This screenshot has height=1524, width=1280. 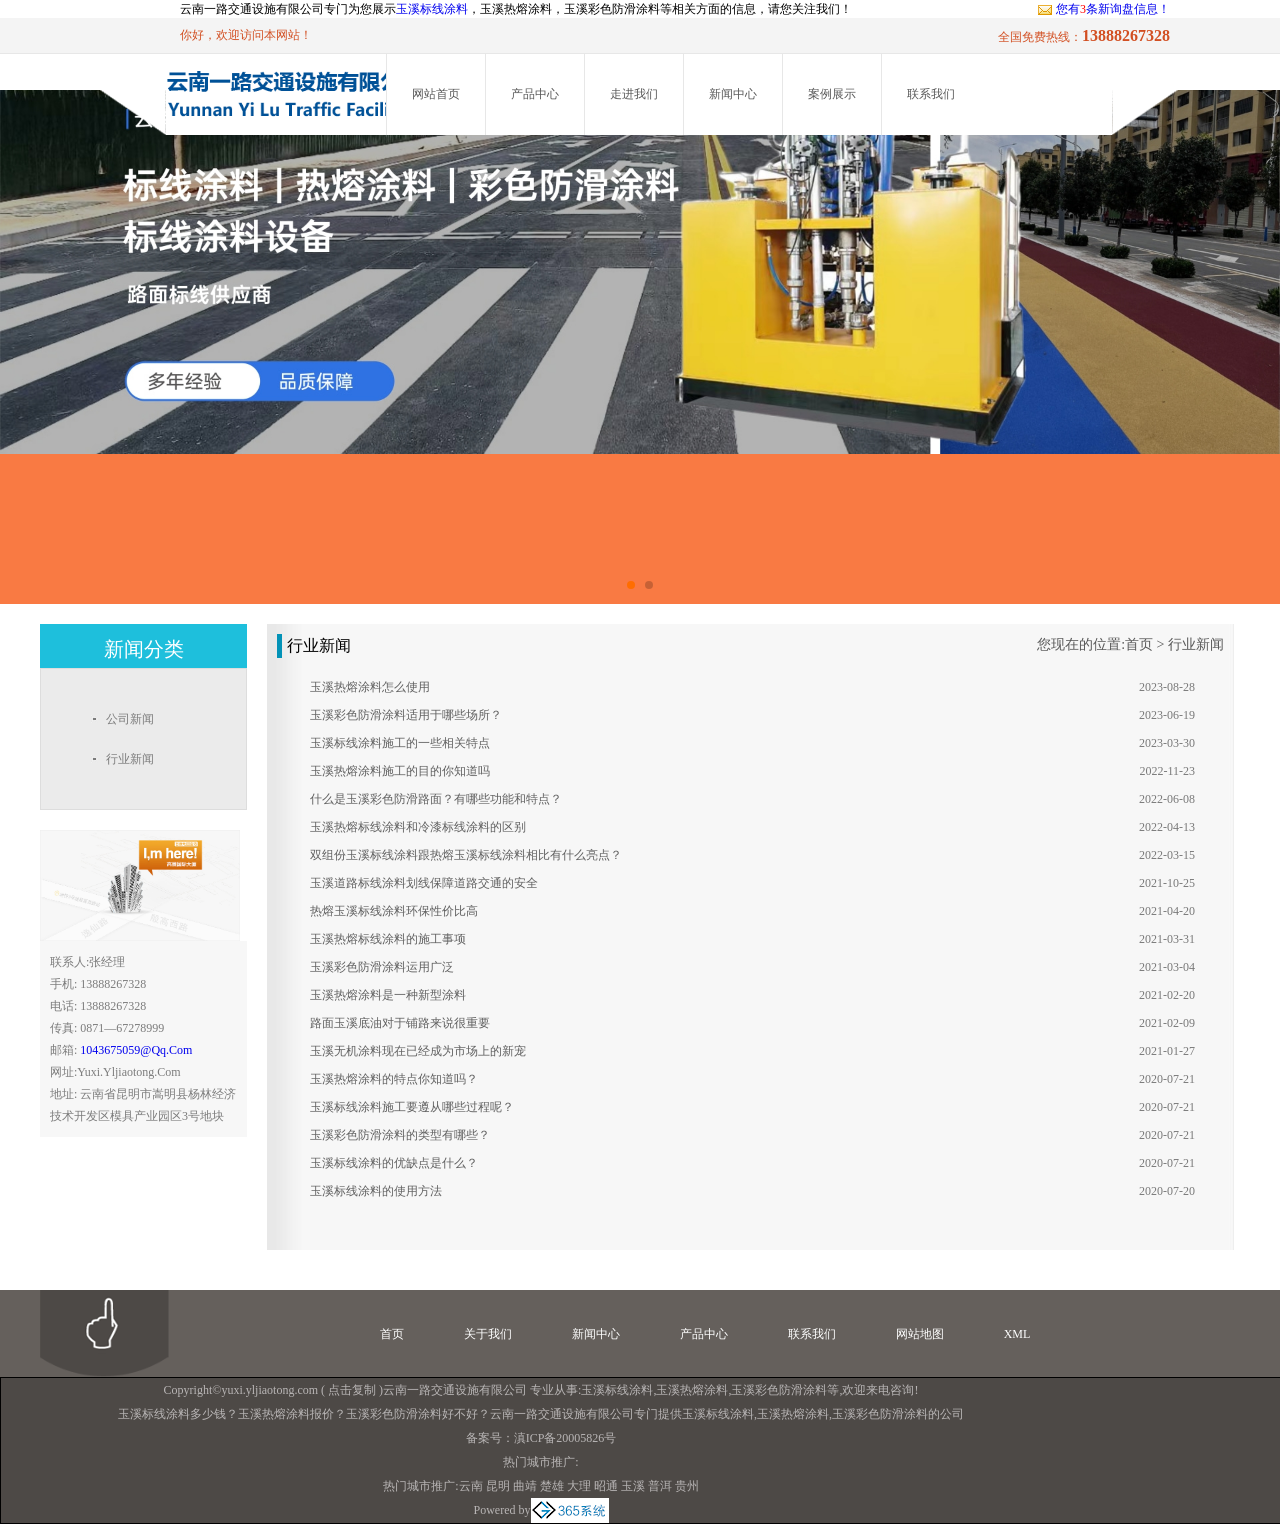 What do you see at coordinates (394, 1163) in the screenshot?
I see `玉溪标线涂料的优缺点是什么？` at bounding box center [394, 1163].